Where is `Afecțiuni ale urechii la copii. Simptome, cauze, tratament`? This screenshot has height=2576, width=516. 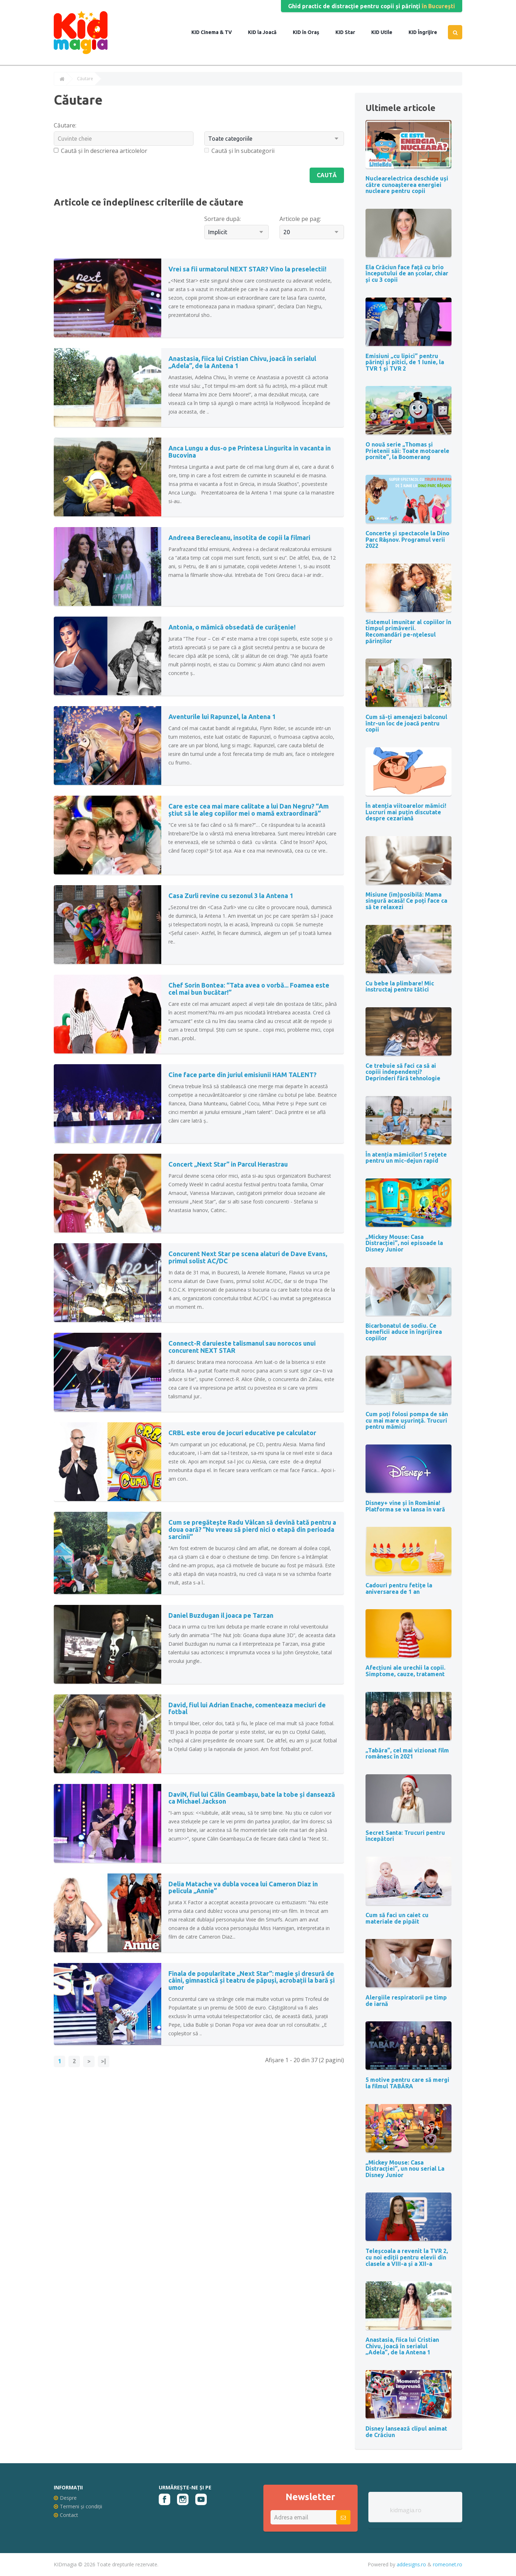 Afecțiuni ale urechii la copii. Simptome, cauze, tratament is located at coordinates (405, 1670).